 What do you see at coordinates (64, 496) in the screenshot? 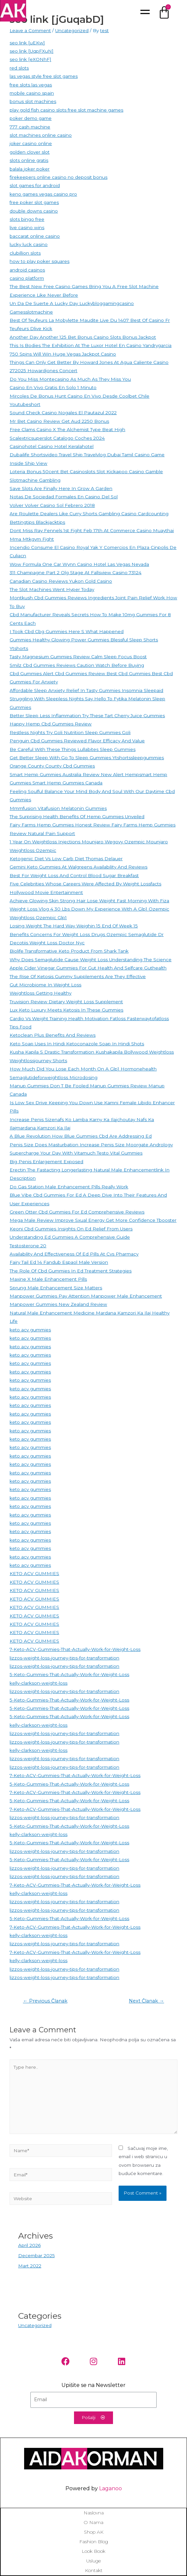
I see `Notas De Sociedad Formales En Casino Del Sol` at bounding box center [64, 496].